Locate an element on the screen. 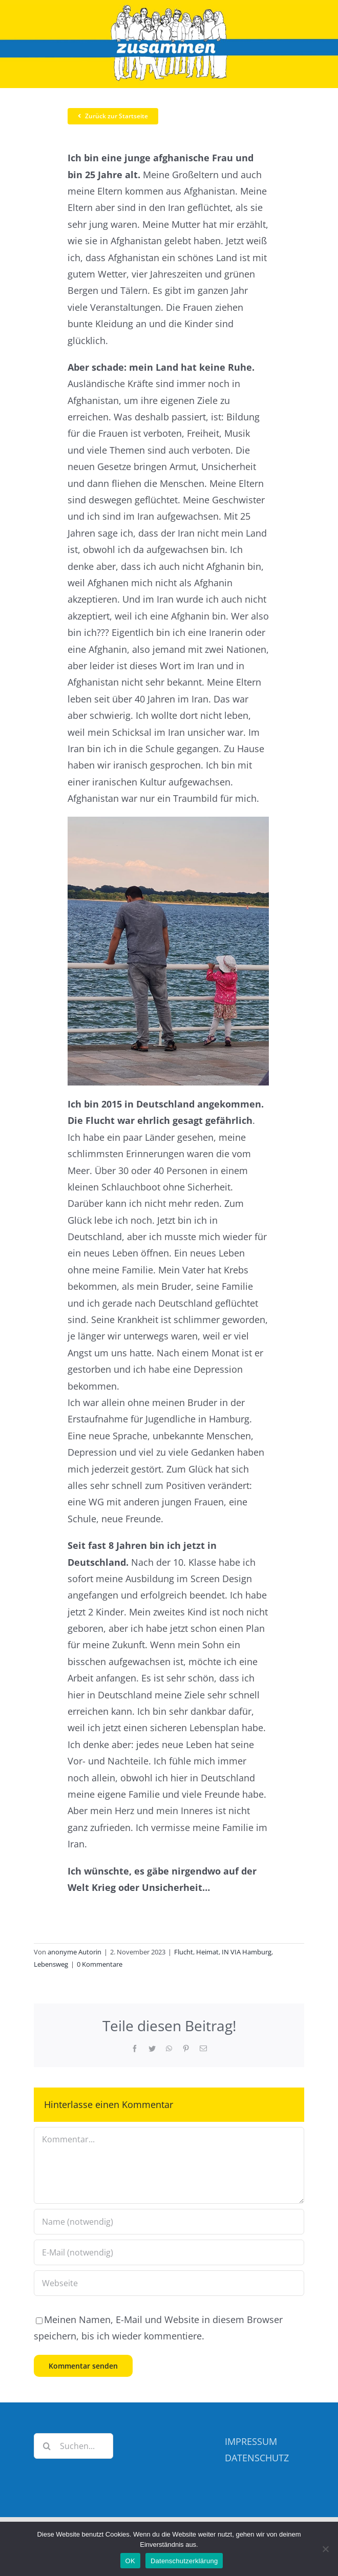 The image size is (338, 2576). [Name (notwendig)] is located at coordinates (169, 2221).